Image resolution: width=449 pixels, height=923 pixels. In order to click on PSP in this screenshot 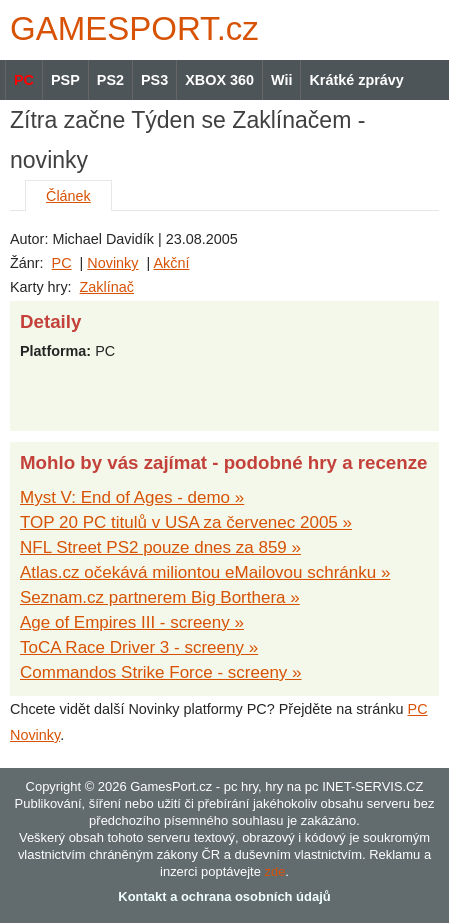, I will do `click(65, 80)`.